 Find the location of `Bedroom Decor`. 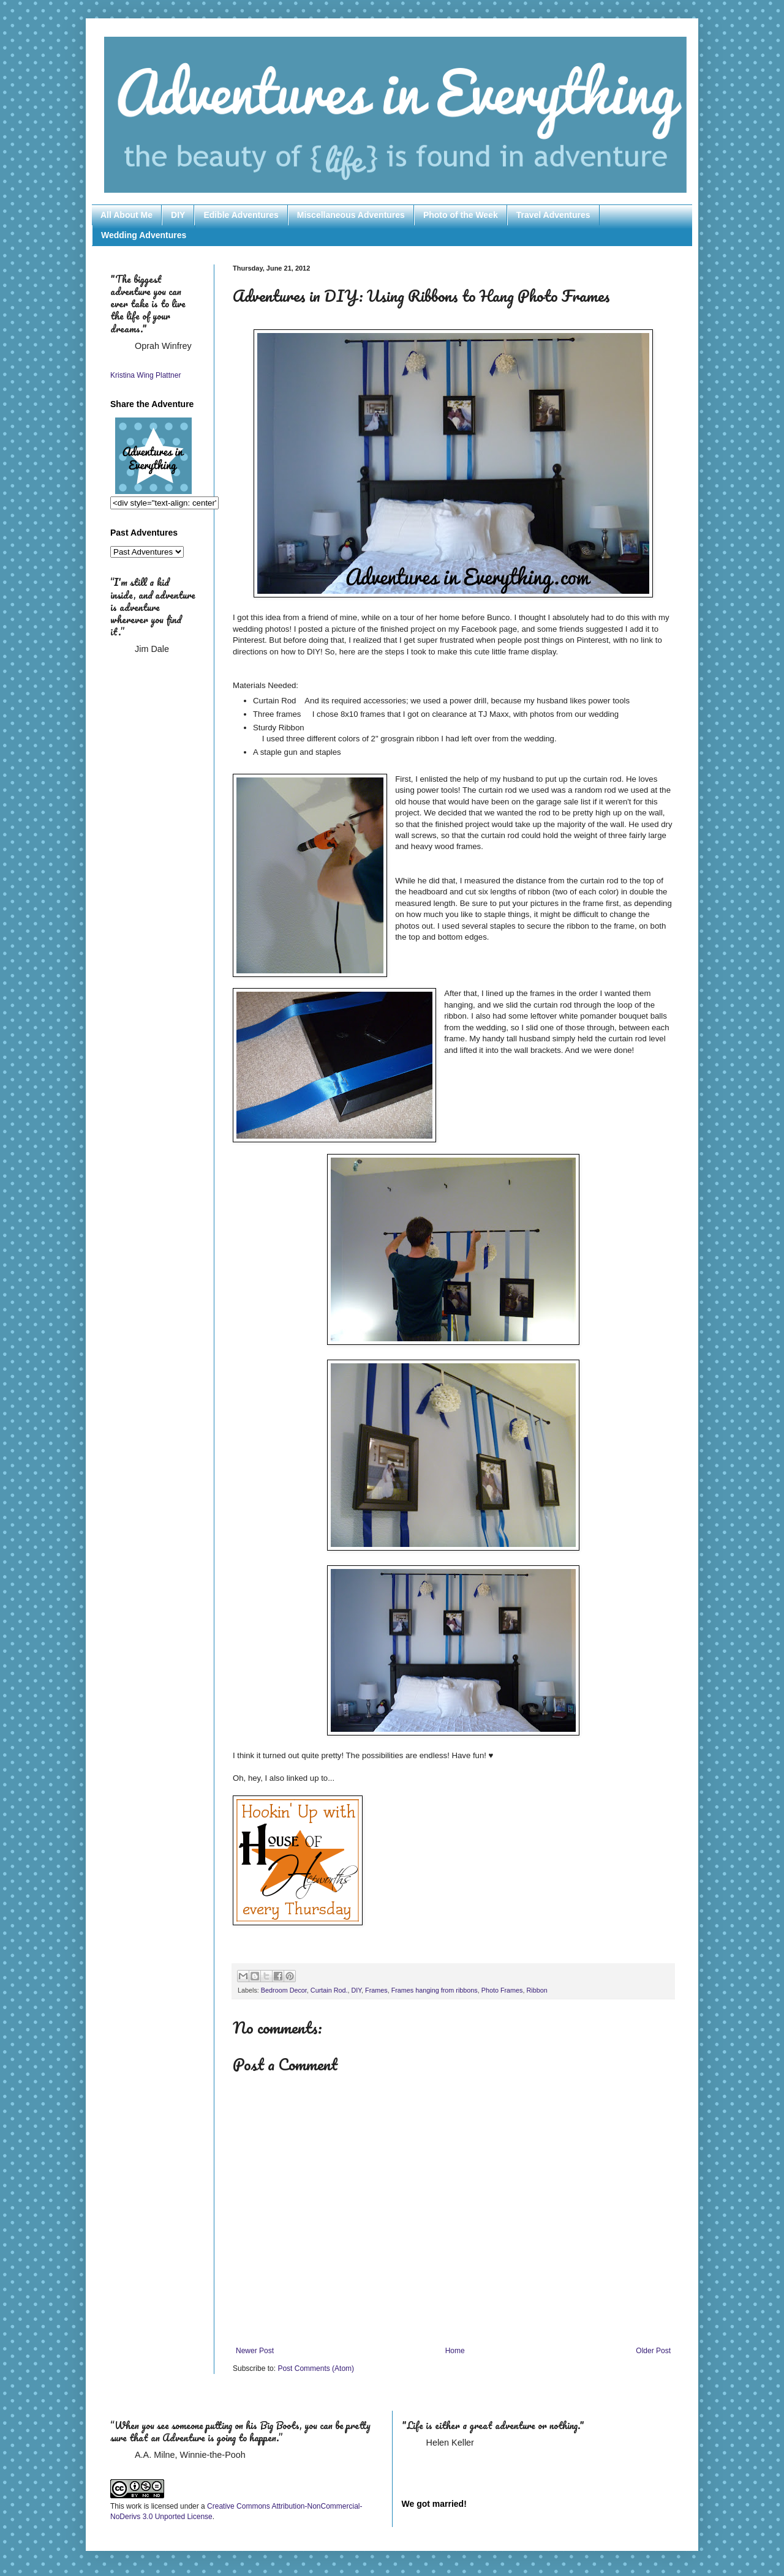

Bedroom Decor is located at coordinates (284, 1990).